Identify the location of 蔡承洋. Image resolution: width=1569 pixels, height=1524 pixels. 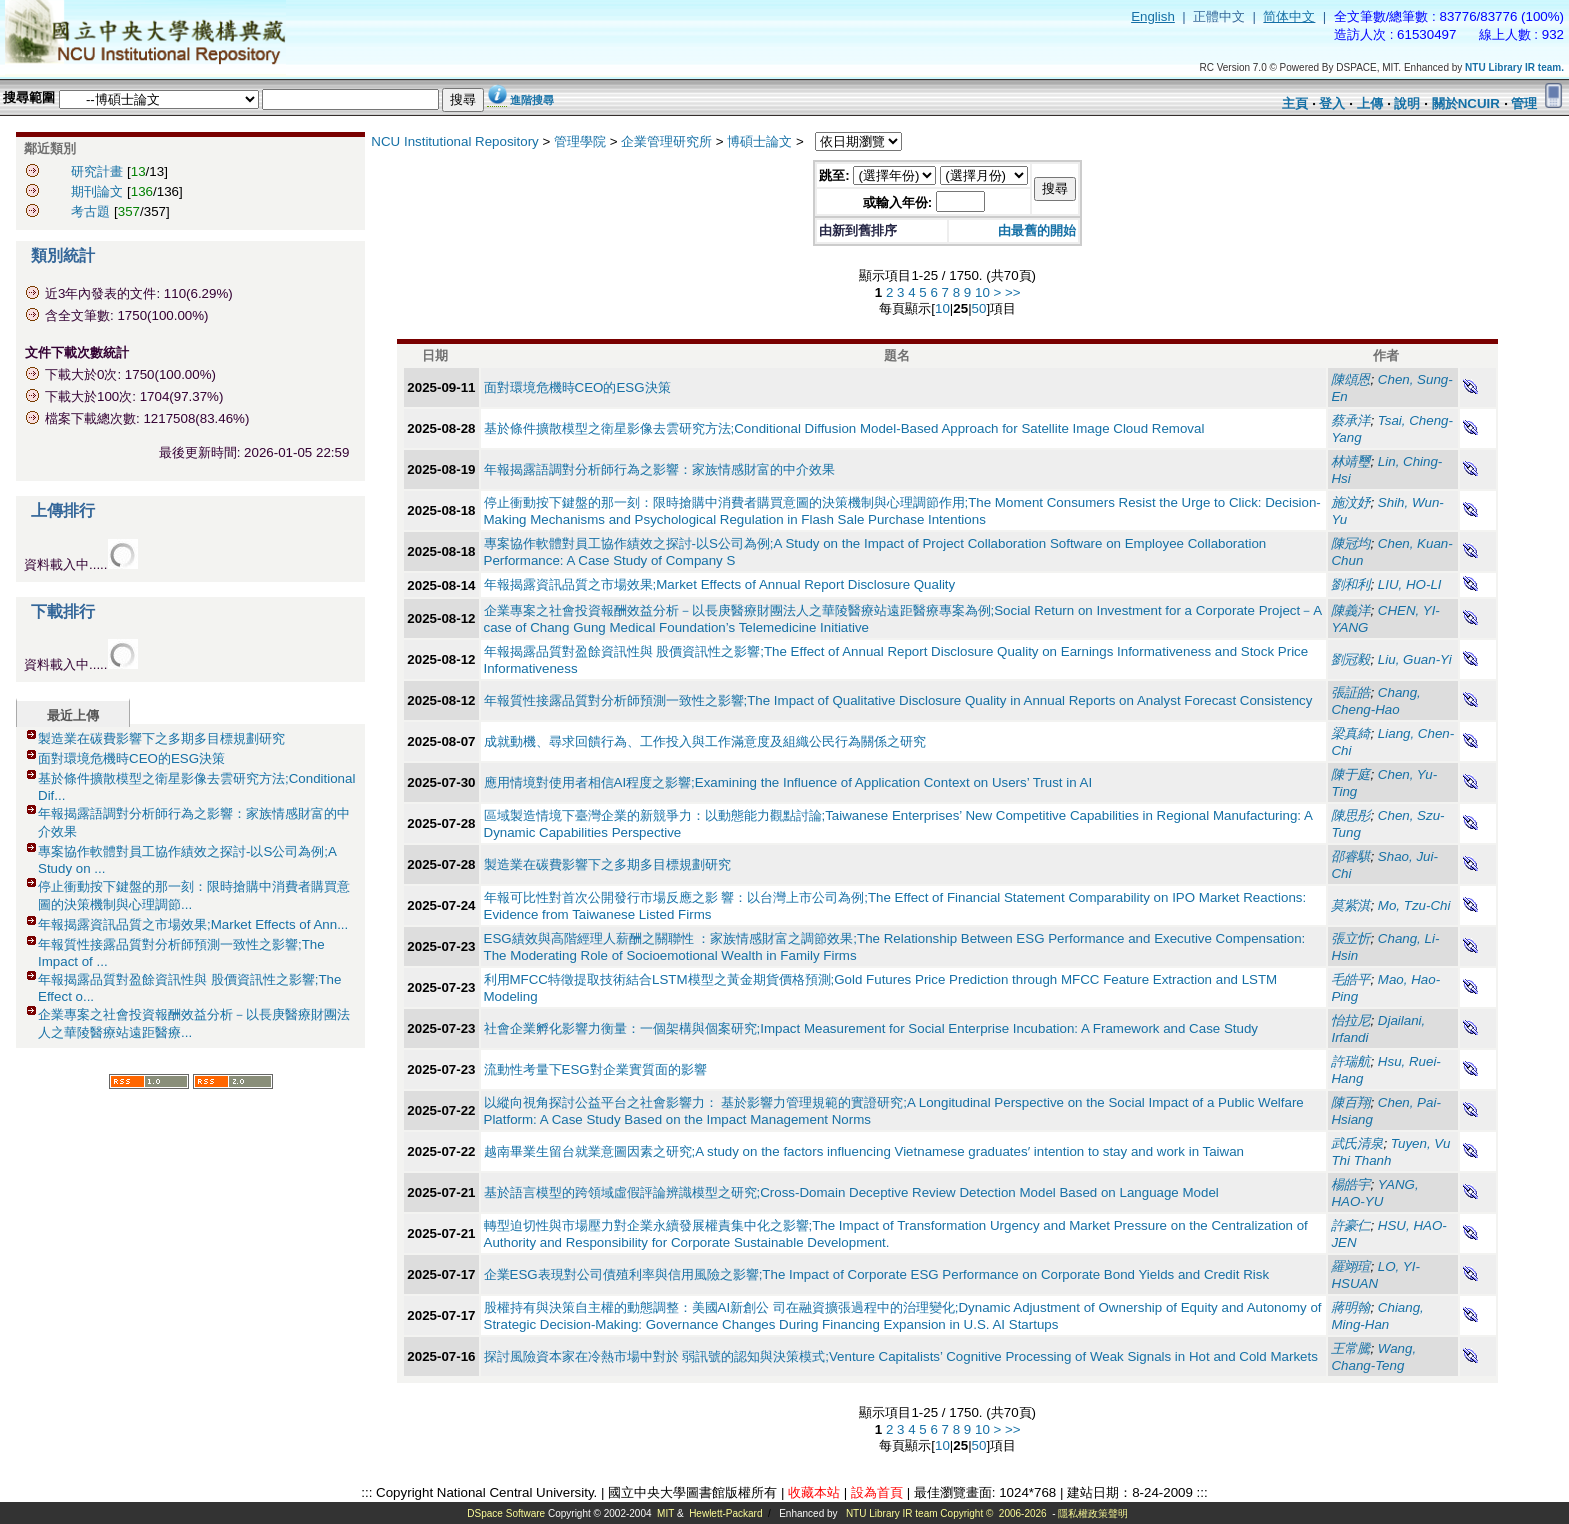
(1350, 420).